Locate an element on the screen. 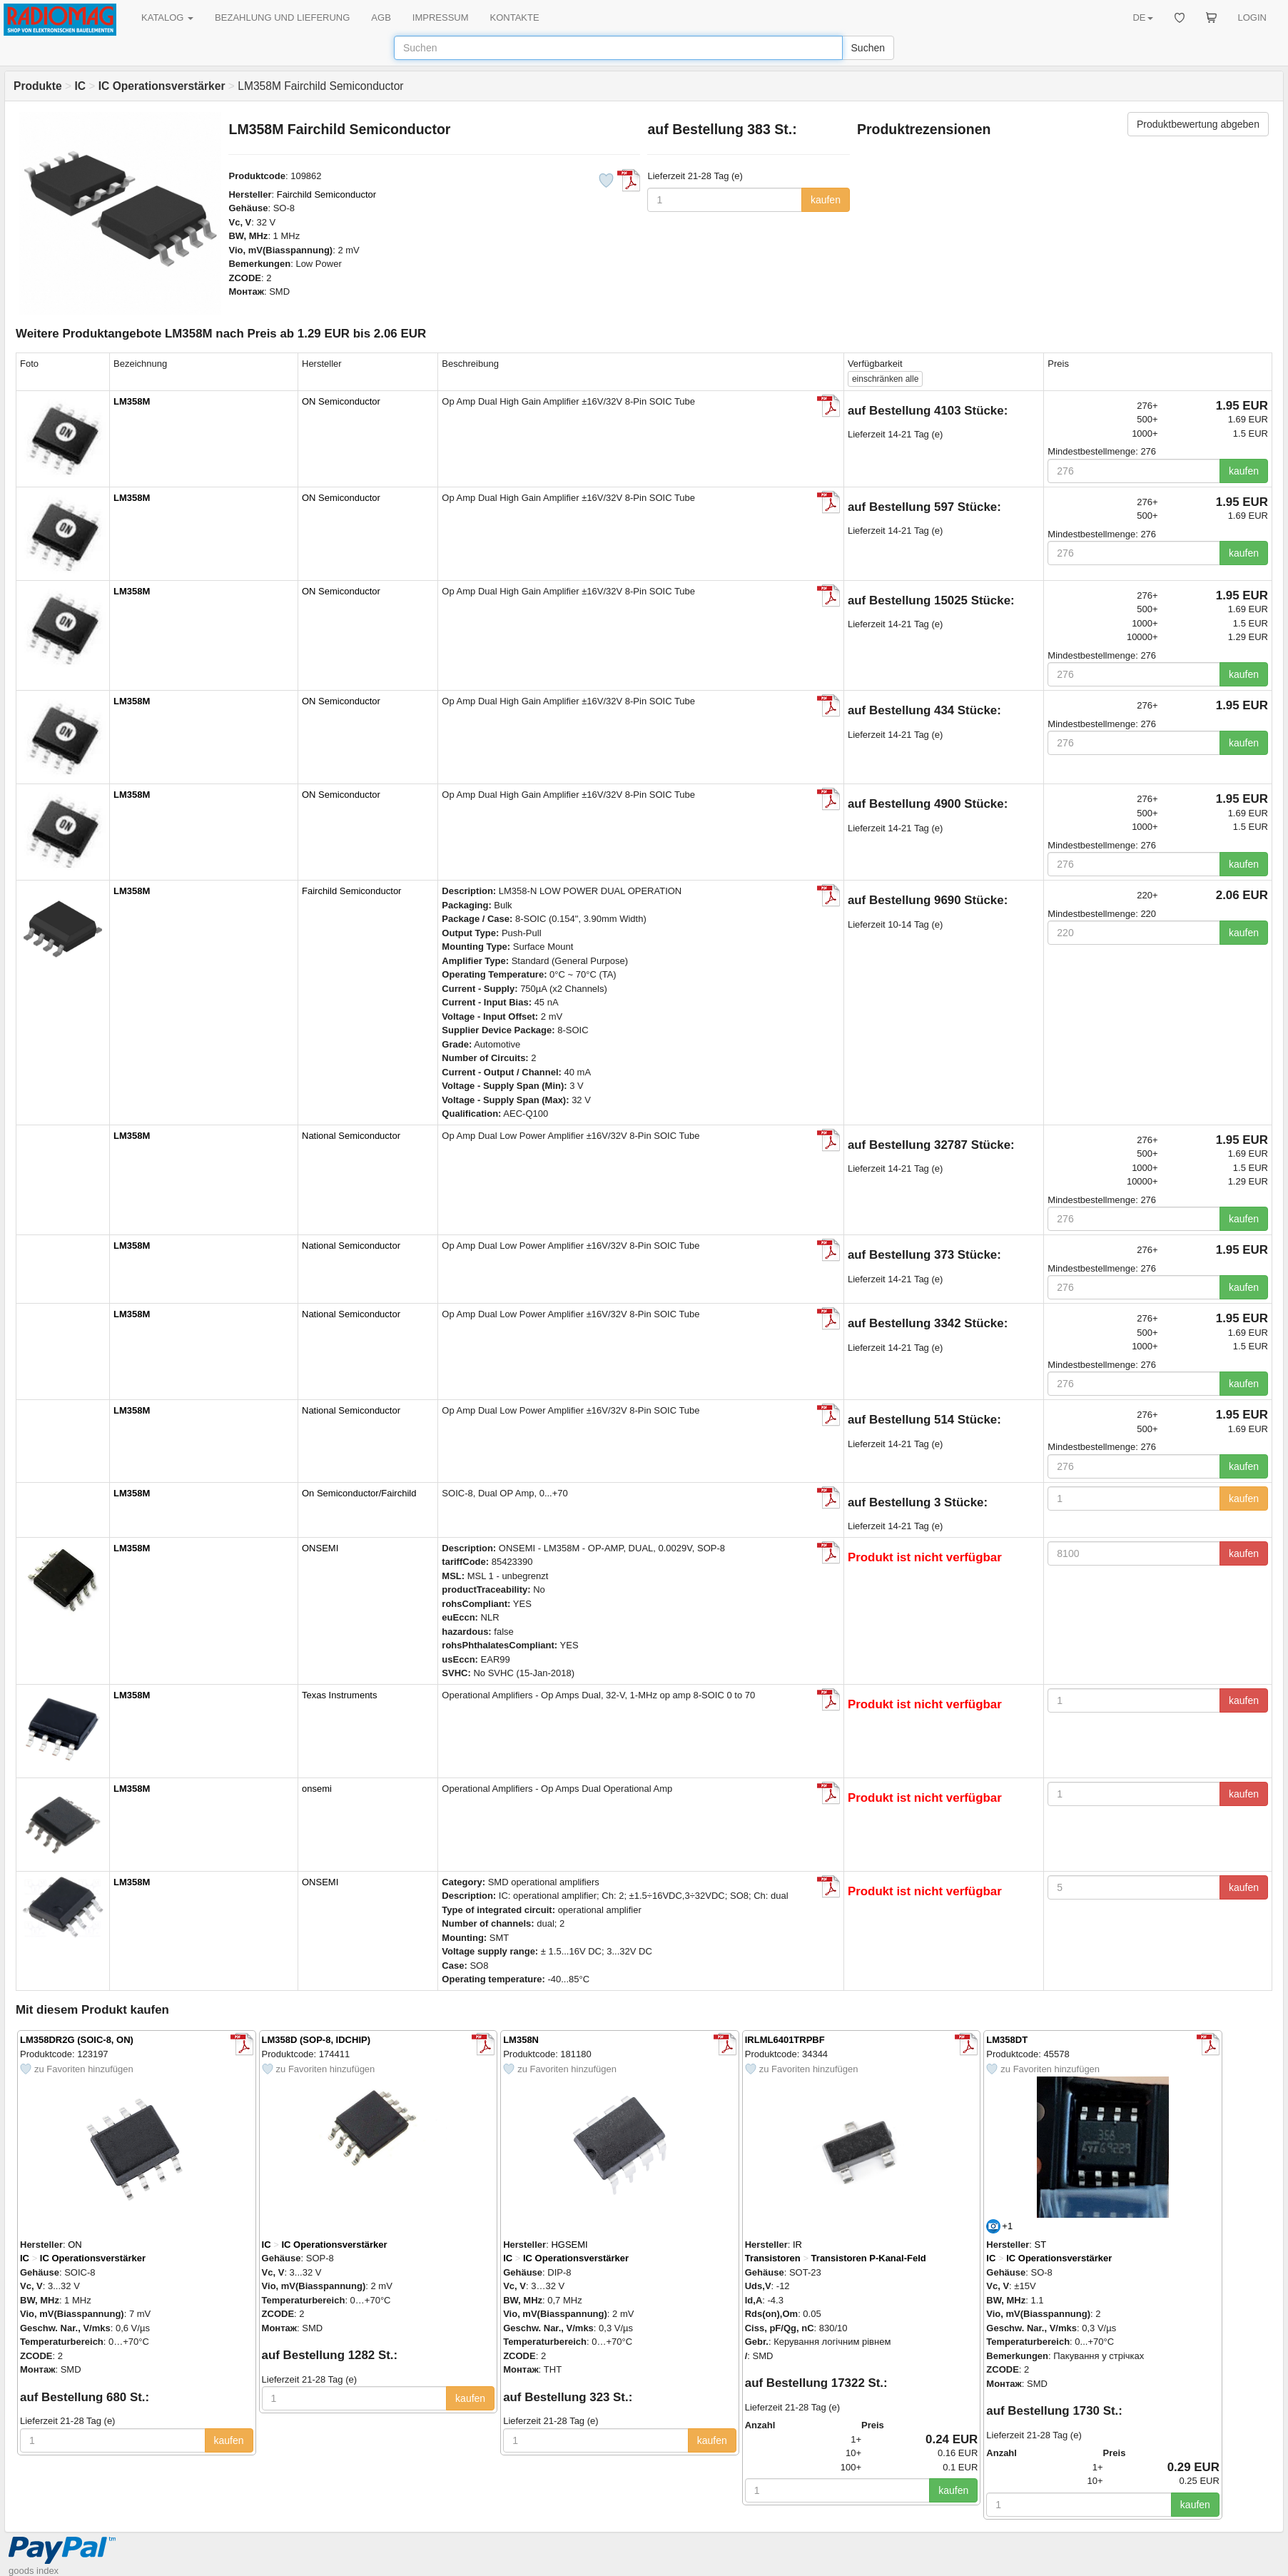 This screenshot has height=2576, width=1288. ON Semiconductor is located at coordinates (341, 401).